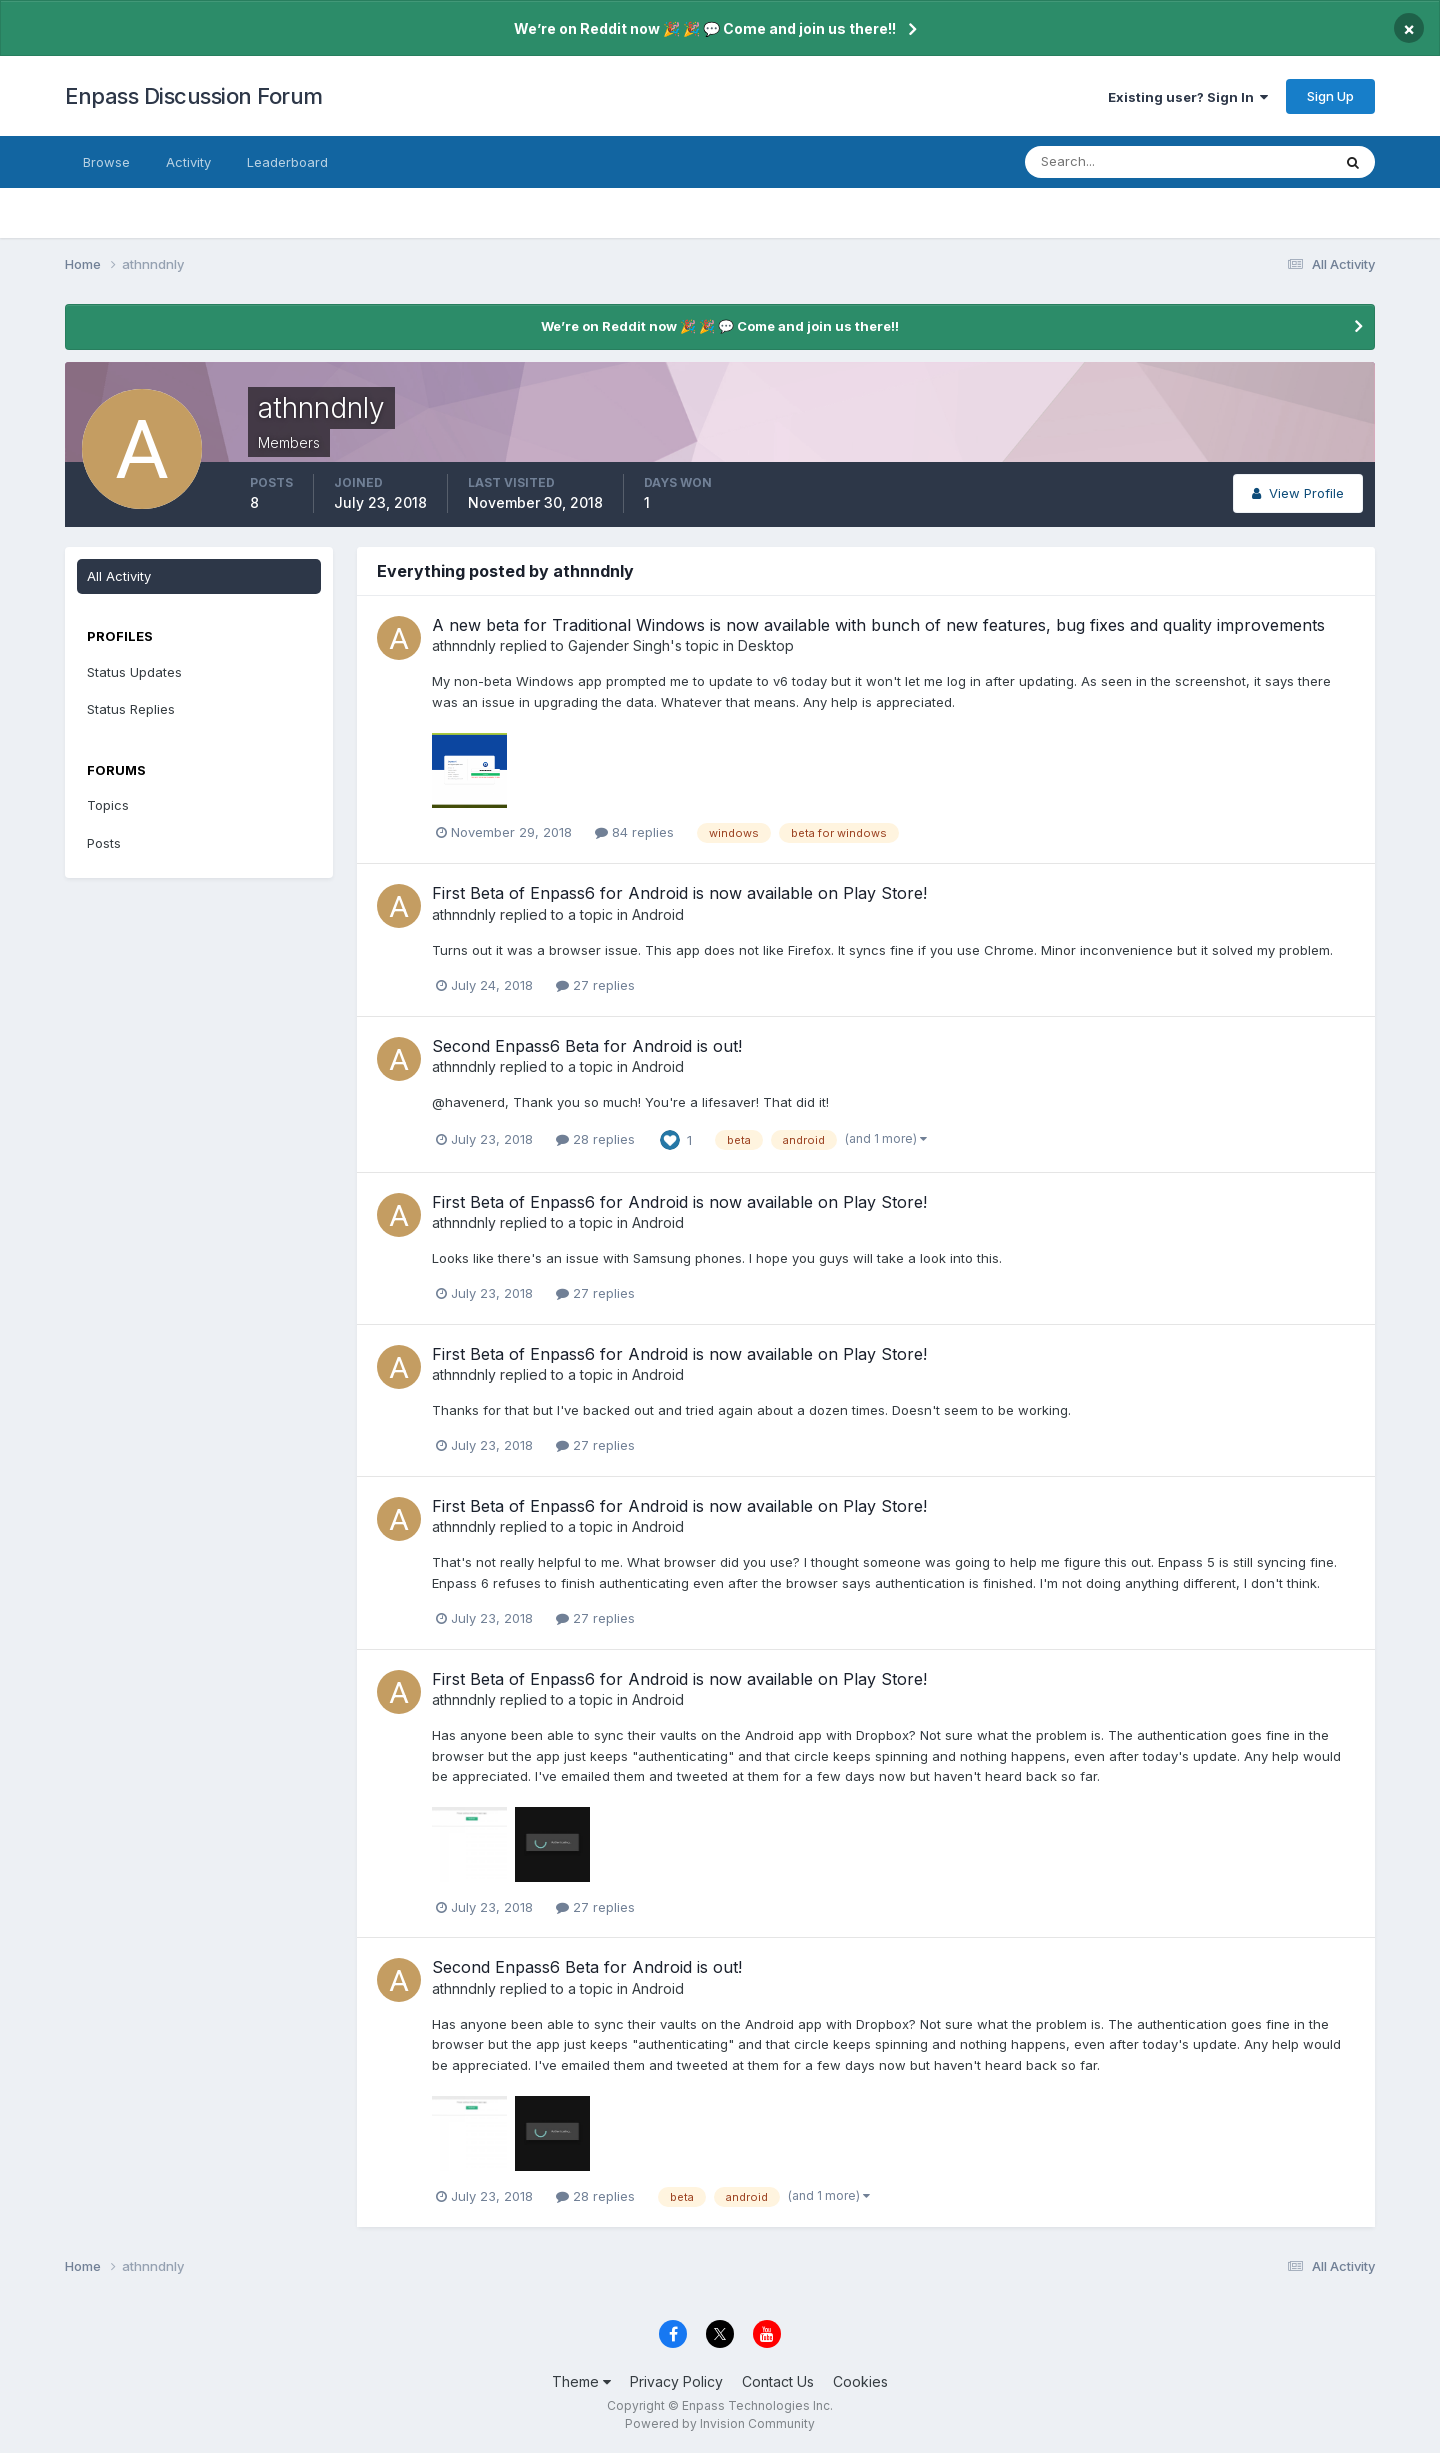 Image resolution: width=1440 pixels, height=2453 pixels. Describe the element at coordinates (619, 645) in the screenshot. I see `Gajender Singh` at that location.